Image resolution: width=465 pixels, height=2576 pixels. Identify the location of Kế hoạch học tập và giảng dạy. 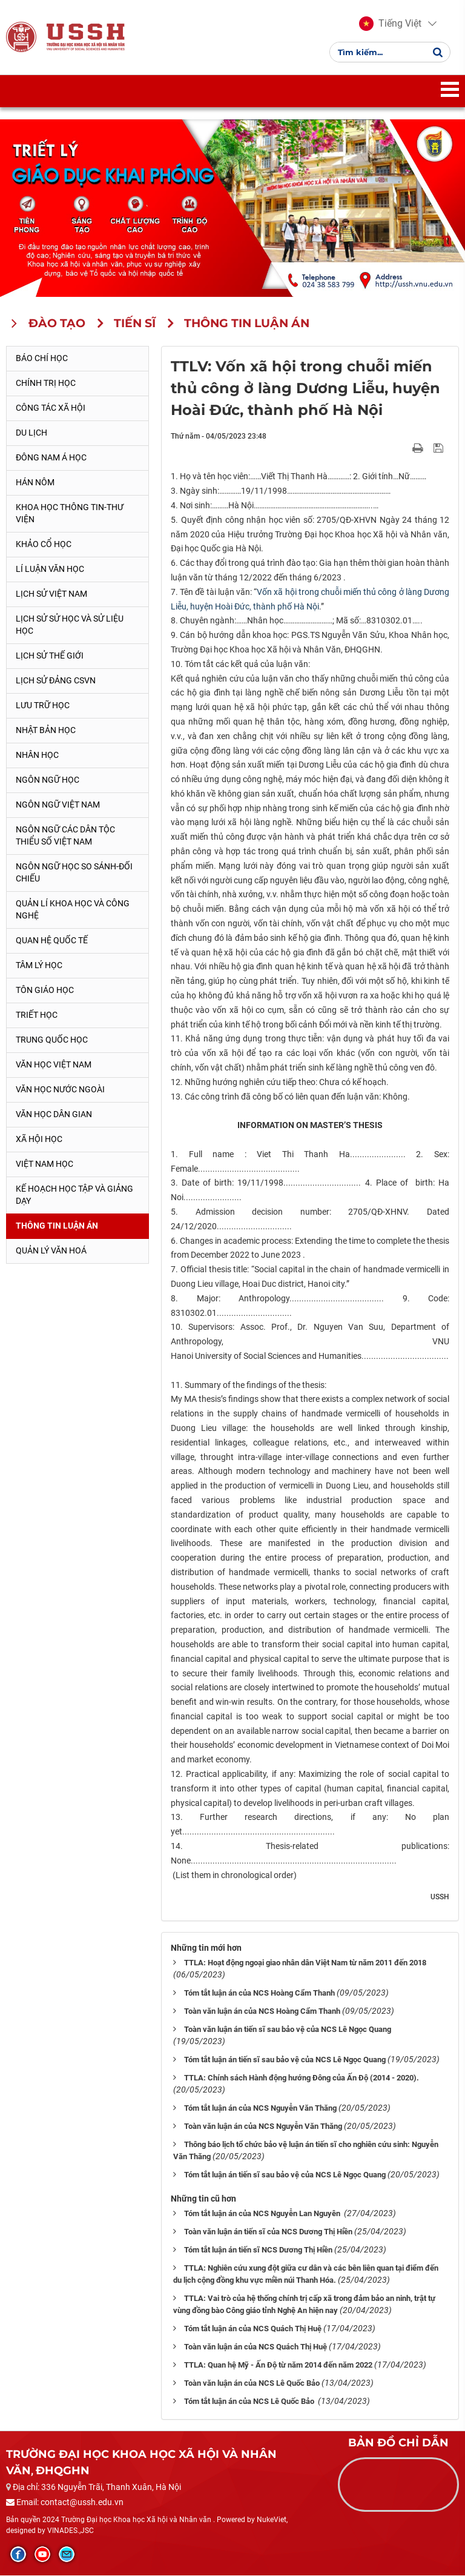
(74, 1195).